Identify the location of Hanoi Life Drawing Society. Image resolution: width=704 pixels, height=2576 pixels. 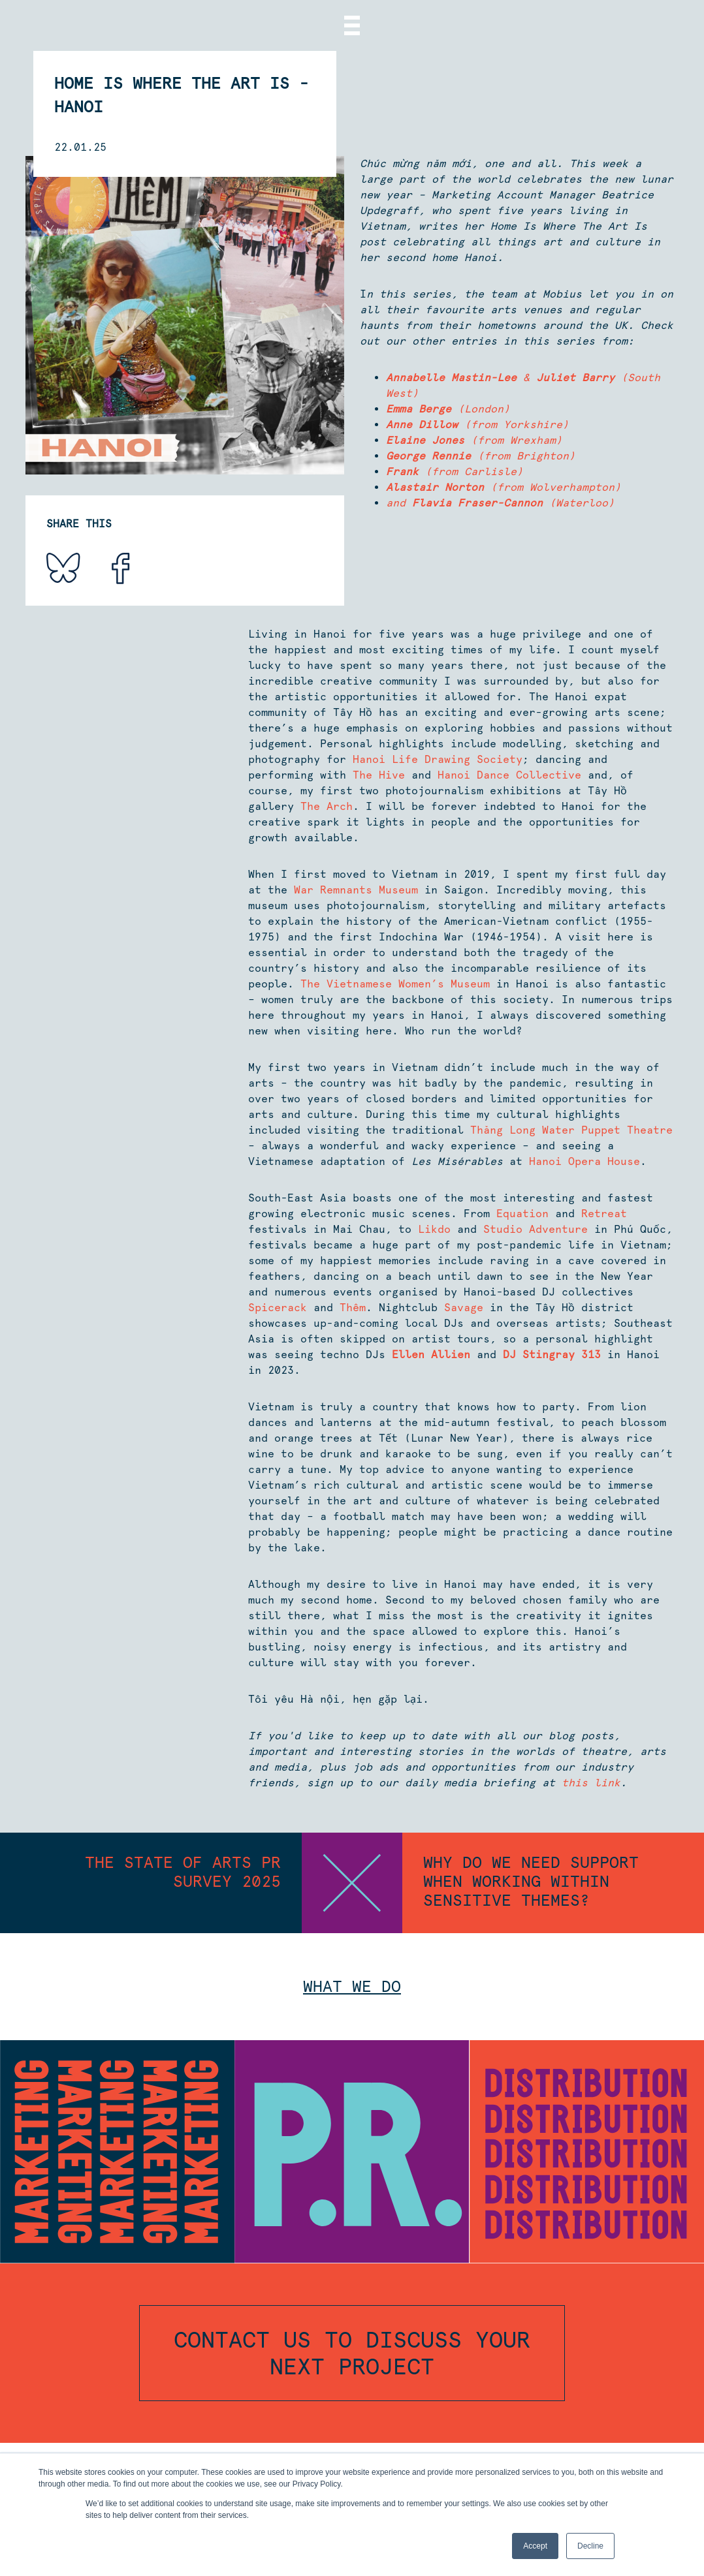
(437, 759).